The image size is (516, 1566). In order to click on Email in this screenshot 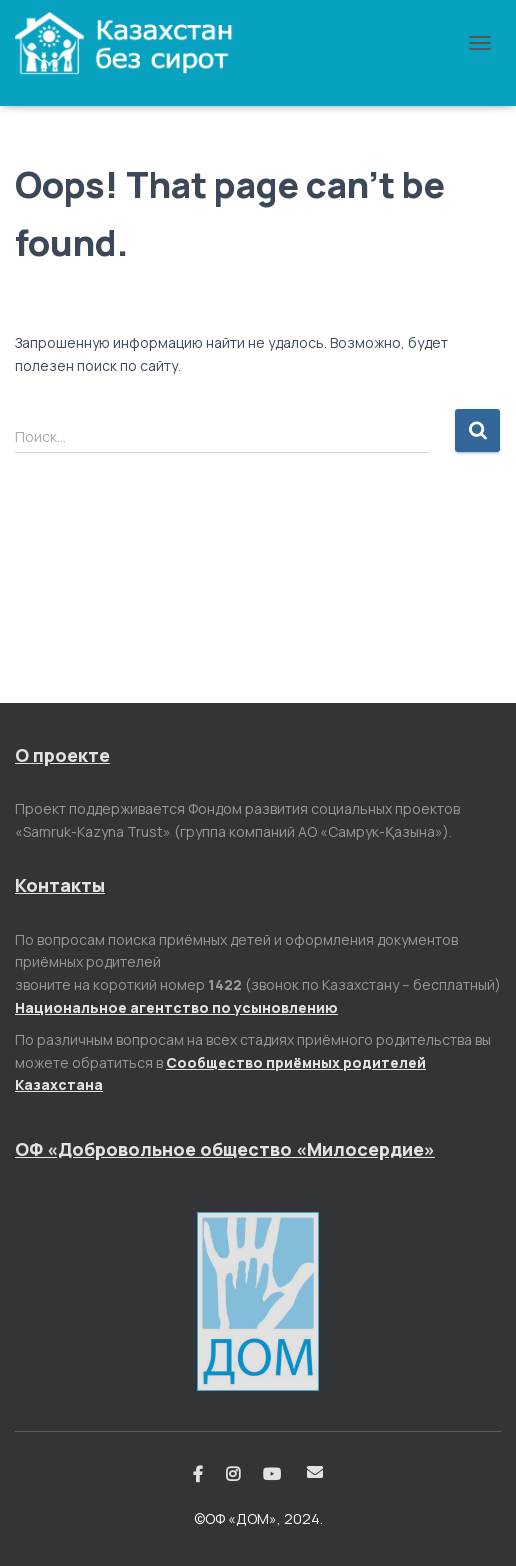, I will do `click(315, 1472)`.